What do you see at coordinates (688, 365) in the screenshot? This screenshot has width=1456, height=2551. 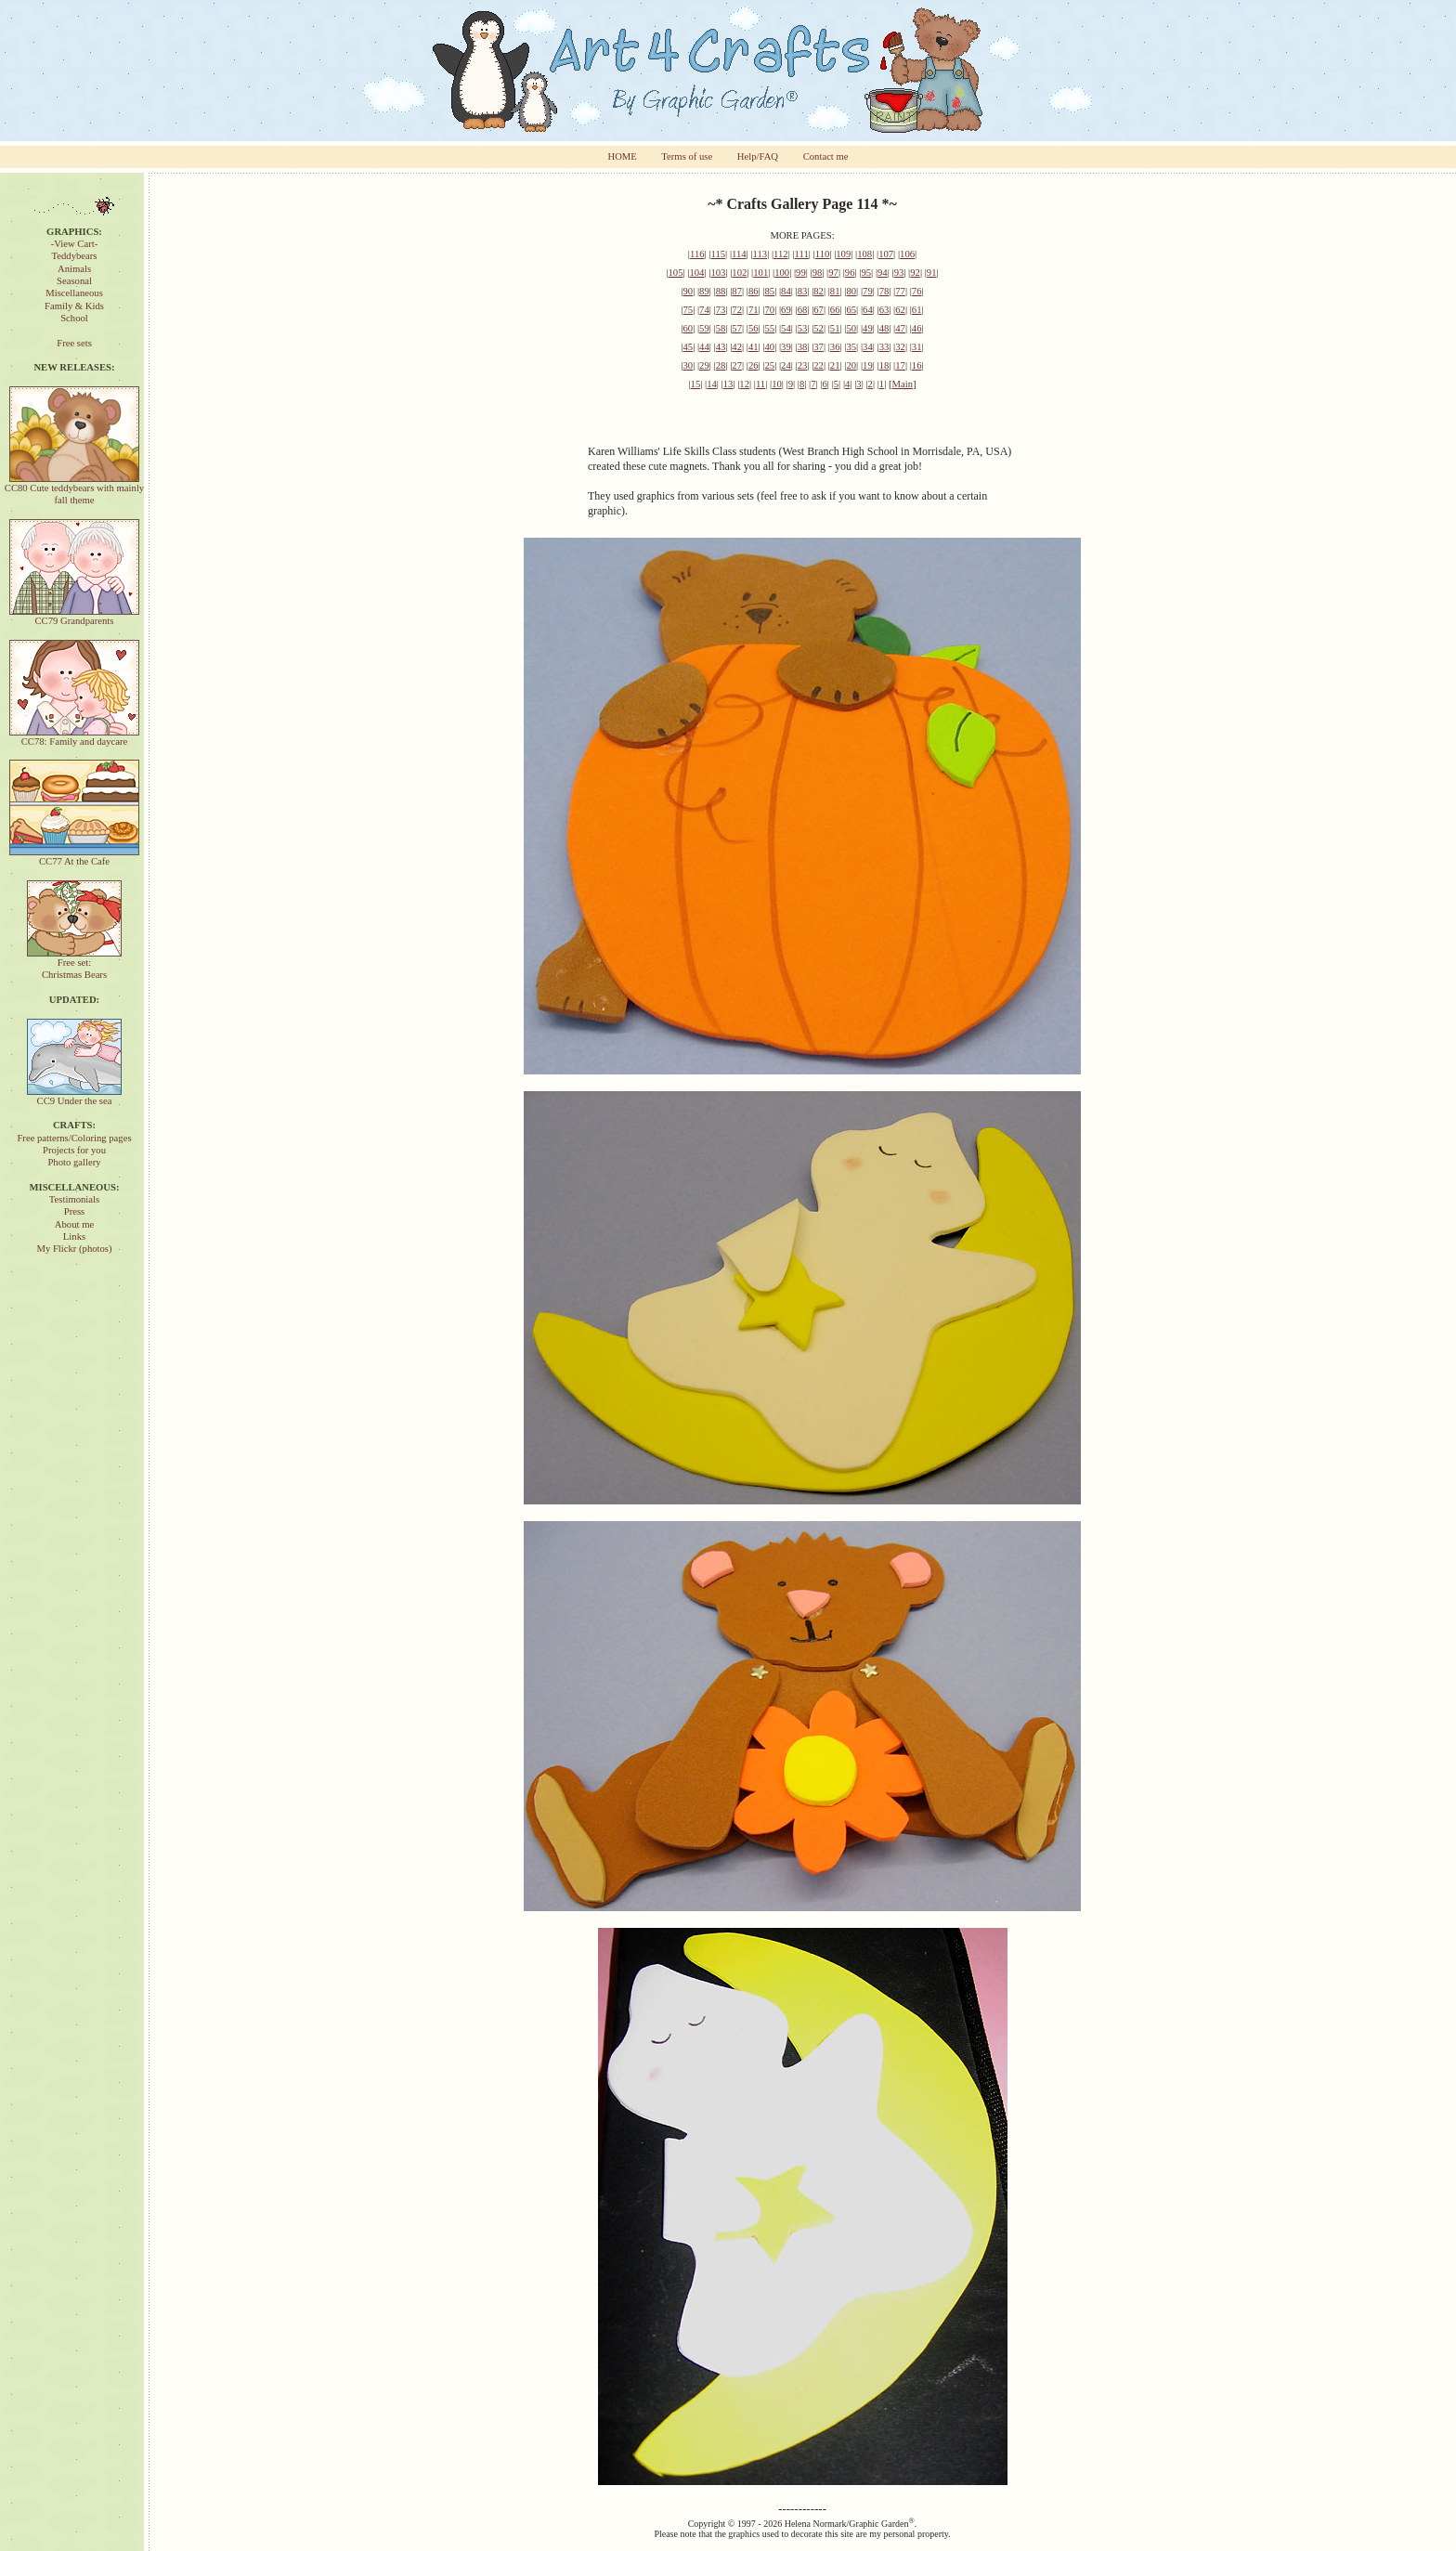 I see `30` at bounding box center [688, 365].